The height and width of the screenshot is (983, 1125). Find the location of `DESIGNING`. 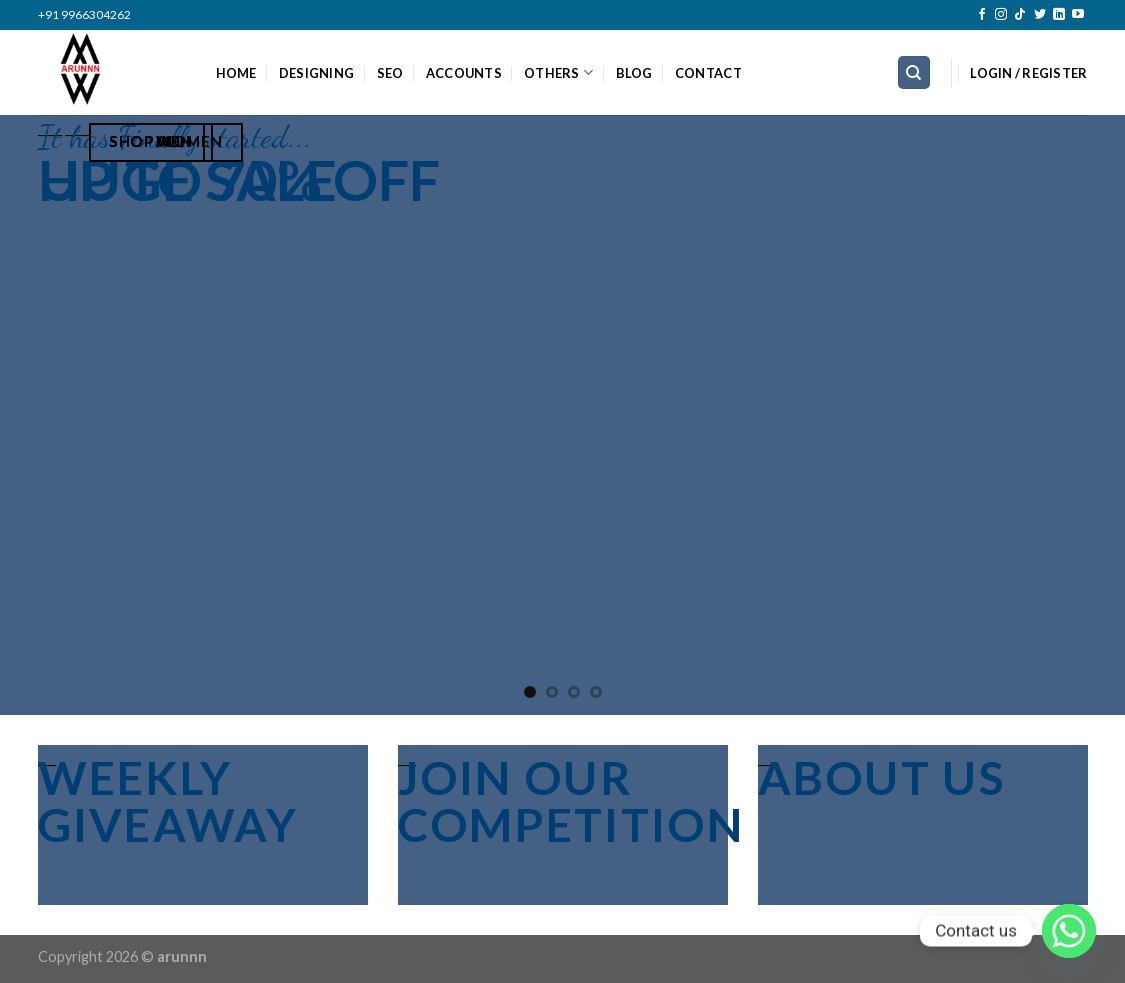

DESIGNING is located at coordinates (316, 73).